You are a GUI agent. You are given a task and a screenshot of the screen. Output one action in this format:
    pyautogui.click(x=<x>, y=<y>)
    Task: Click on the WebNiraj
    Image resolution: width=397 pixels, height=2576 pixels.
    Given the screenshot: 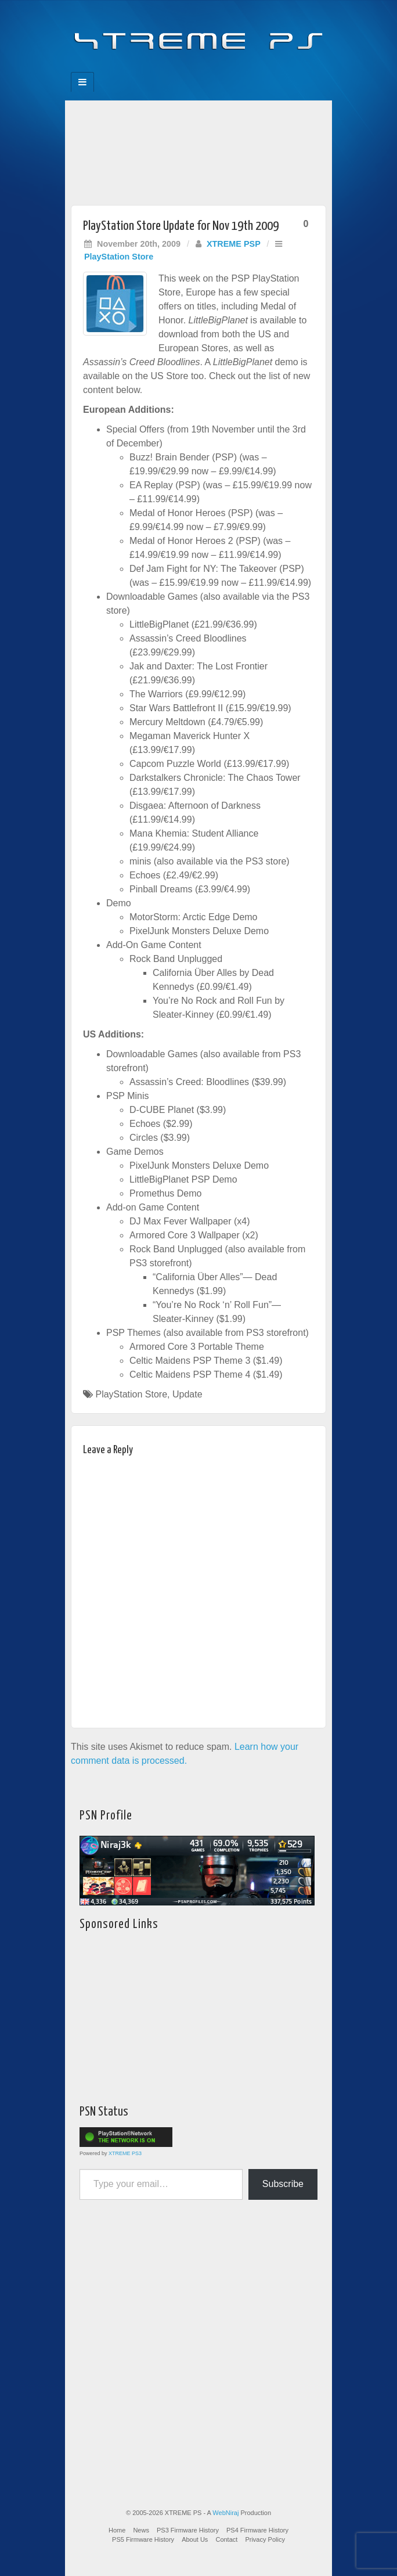 What is the action you would take?
    pyautogui.click(x=225, y=2512)
    